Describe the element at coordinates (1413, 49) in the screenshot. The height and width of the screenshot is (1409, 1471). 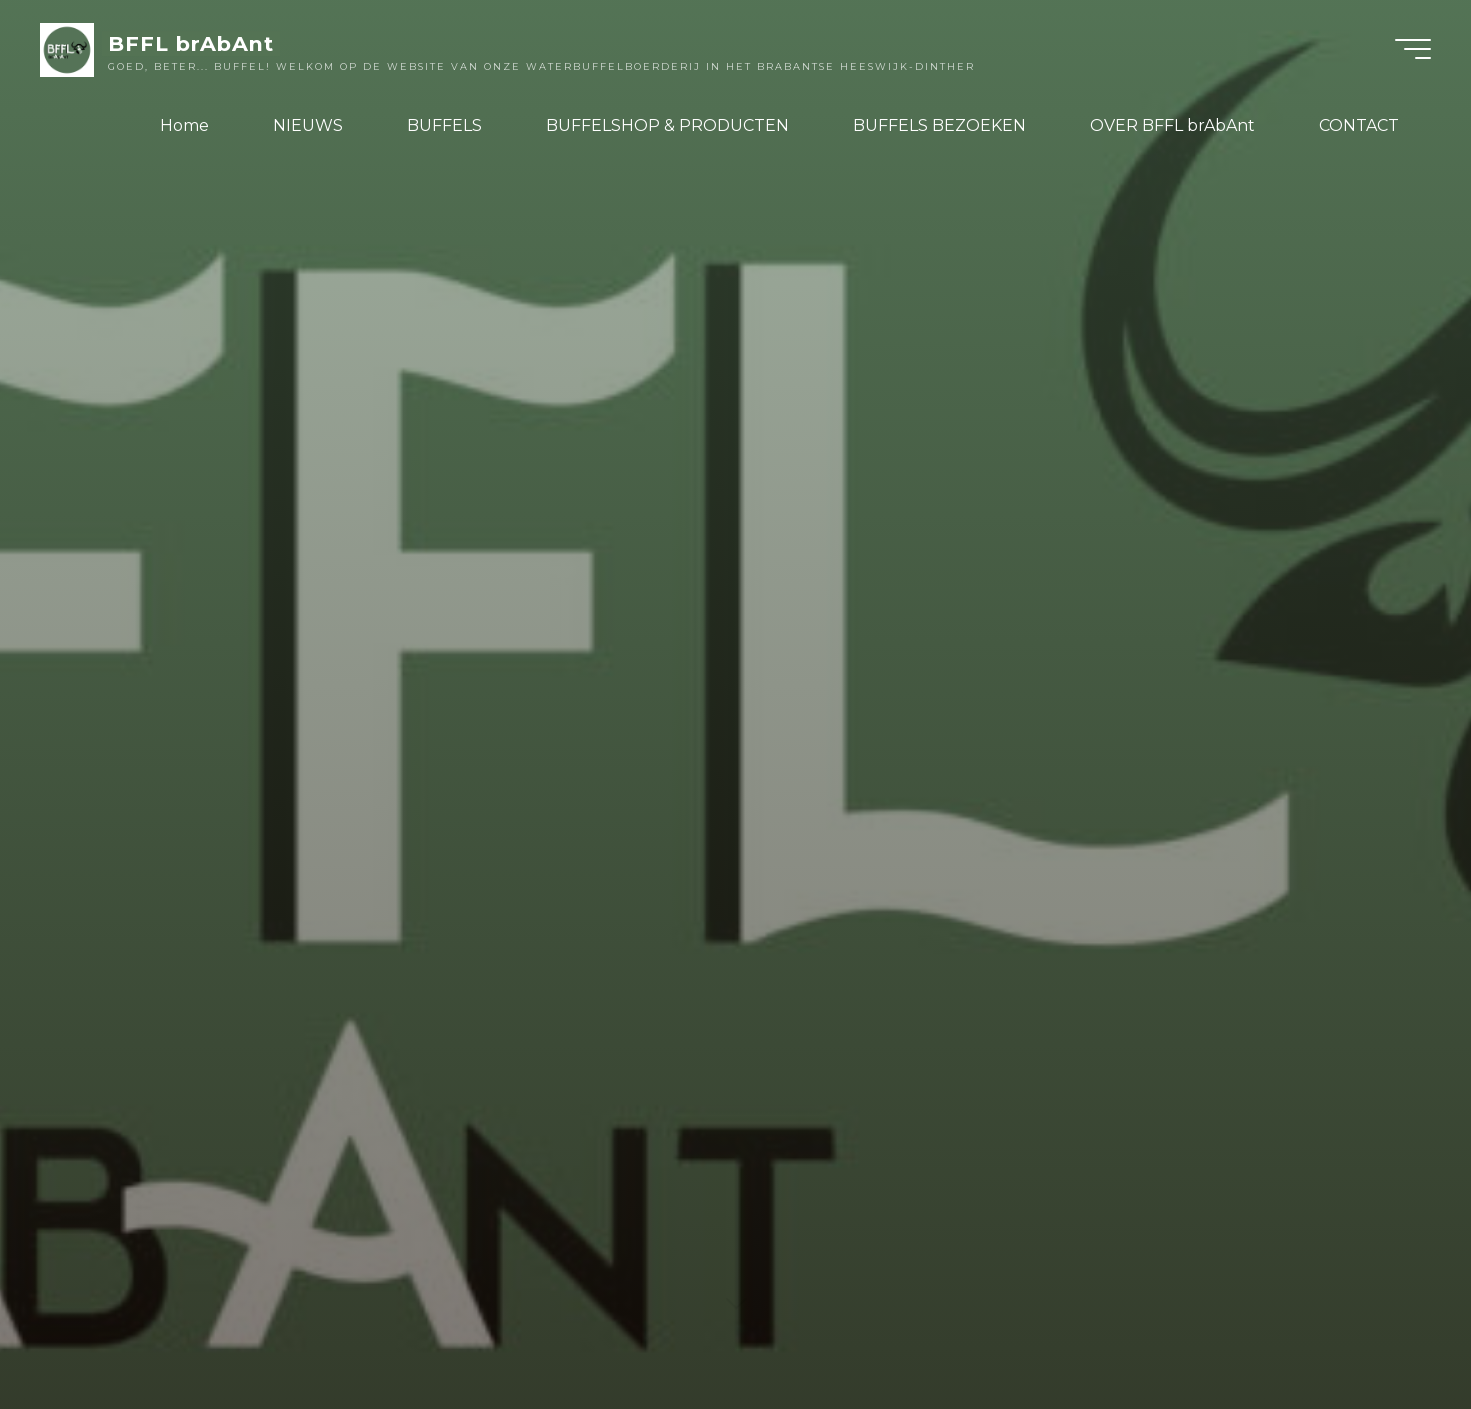
I see `[Hoofdmenu]` at that location.